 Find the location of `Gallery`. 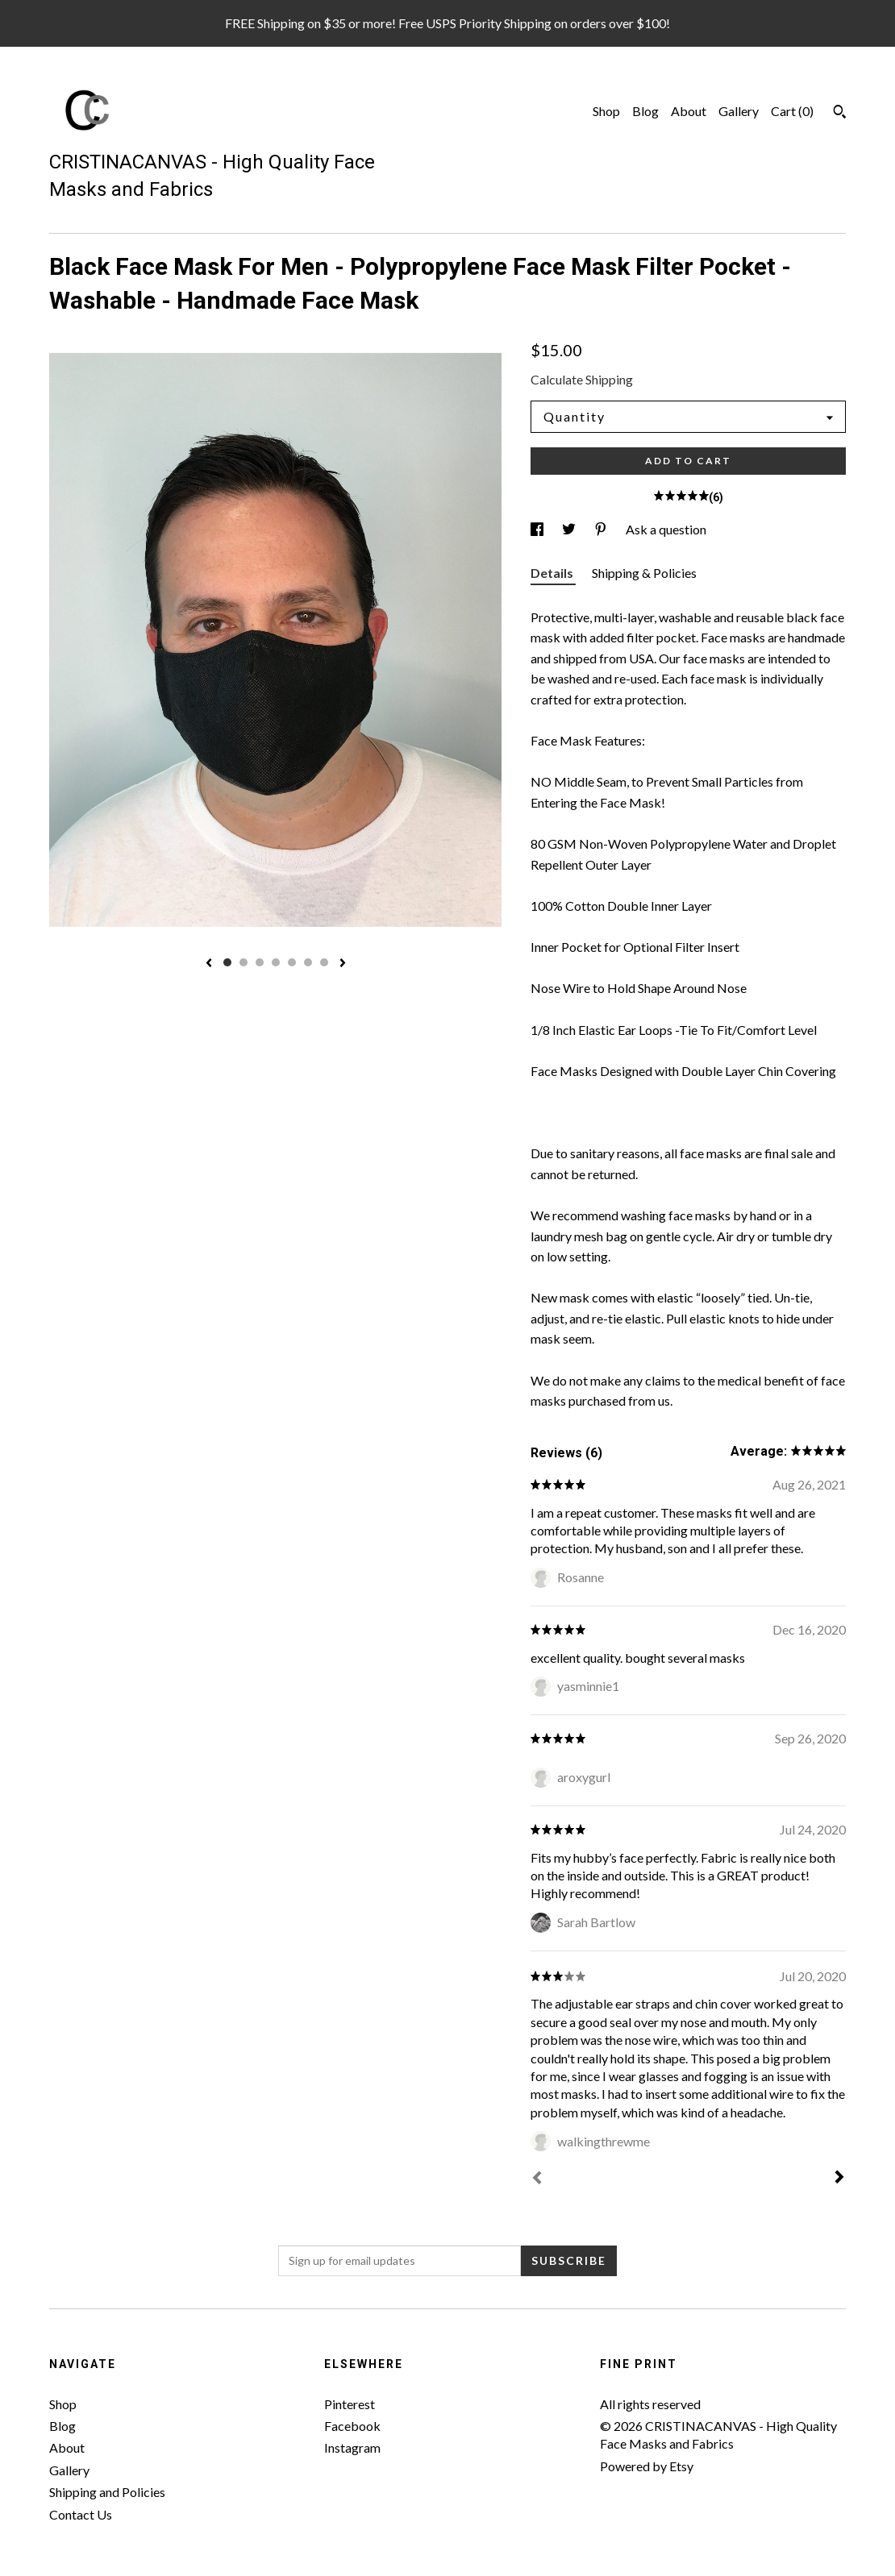

Gallery is located at coordinates (738, 110).